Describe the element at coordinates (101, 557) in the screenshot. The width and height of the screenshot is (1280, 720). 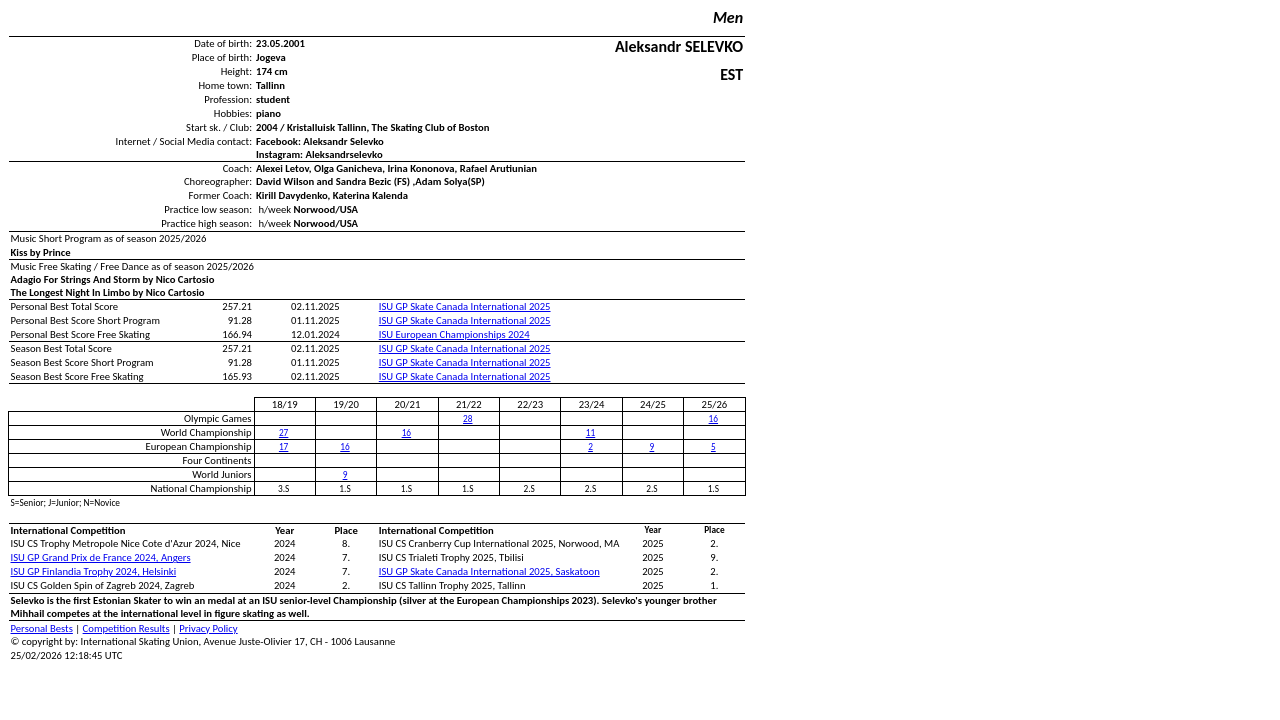
I see `ISU GP Grand Prix de France 2024, Angers` at that location.